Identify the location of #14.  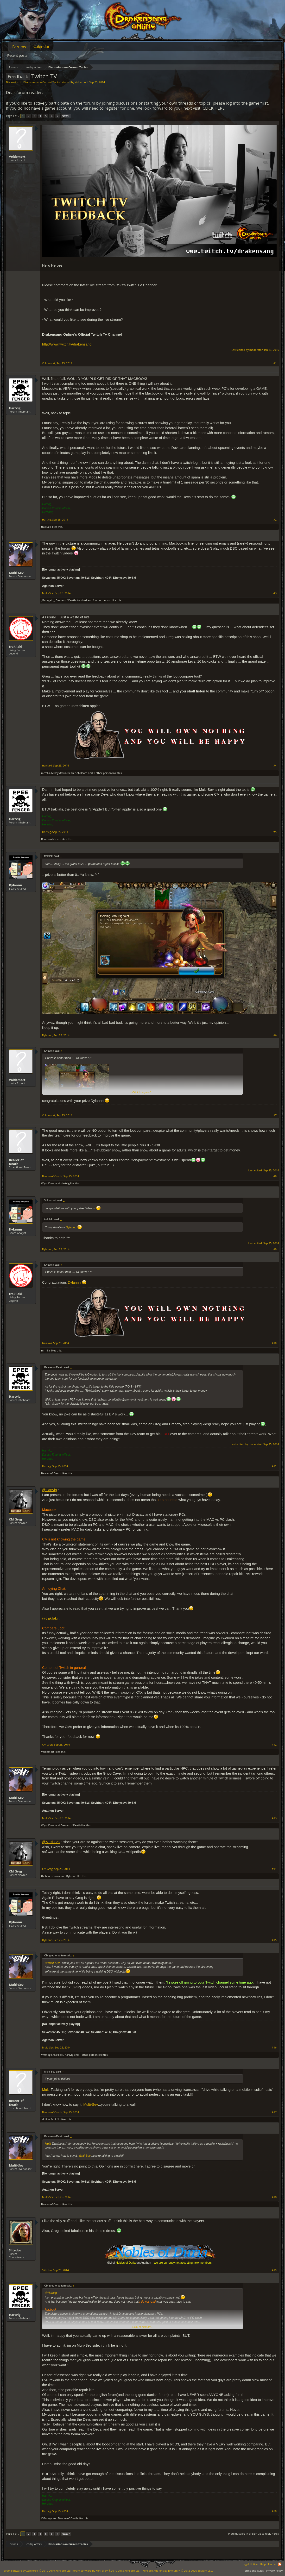
(274, 1869).